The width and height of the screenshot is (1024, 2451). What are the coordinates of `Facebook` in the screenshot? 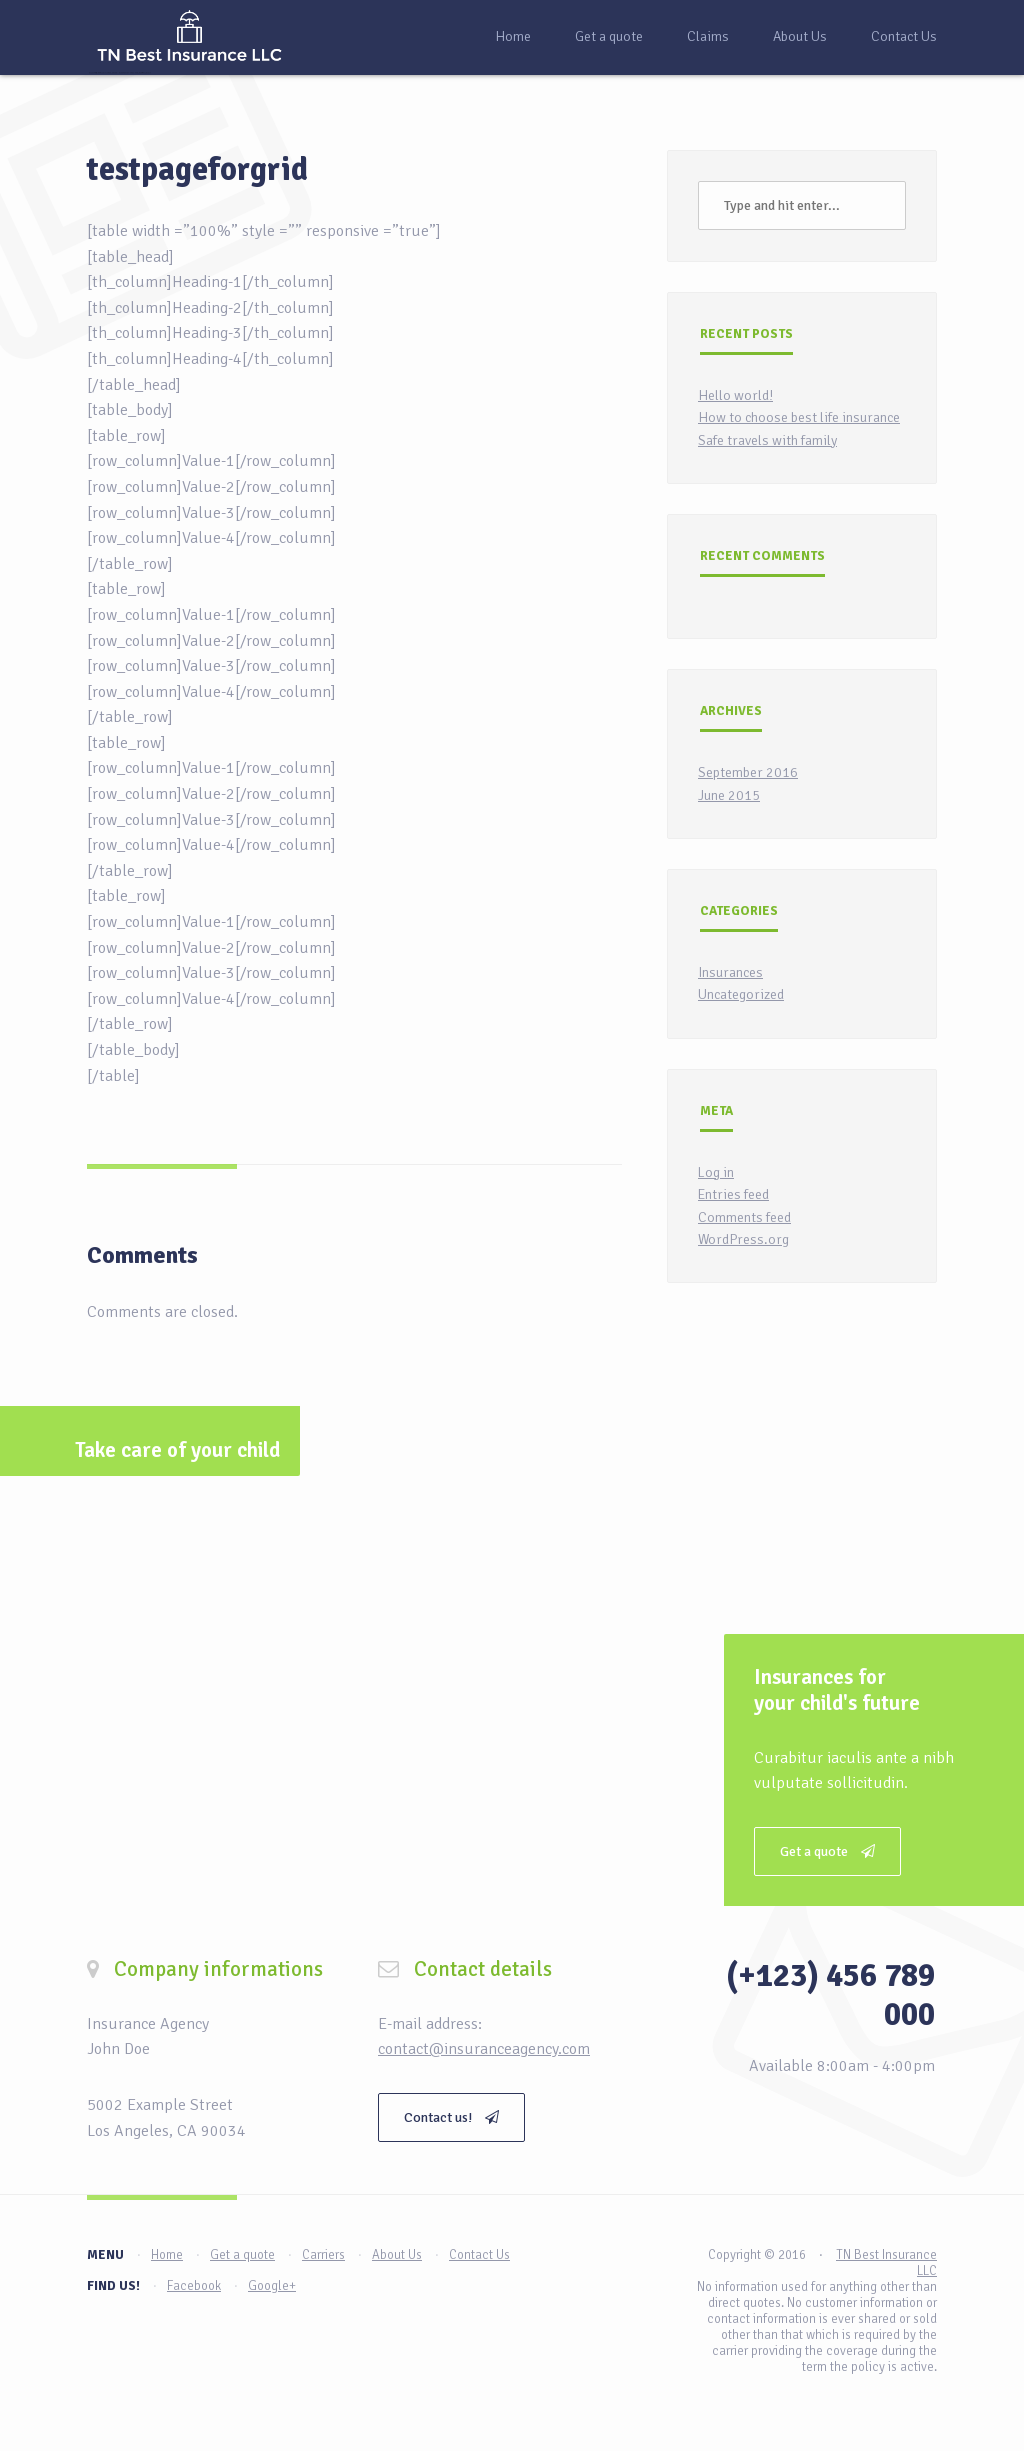 It's located at (194, 2286).